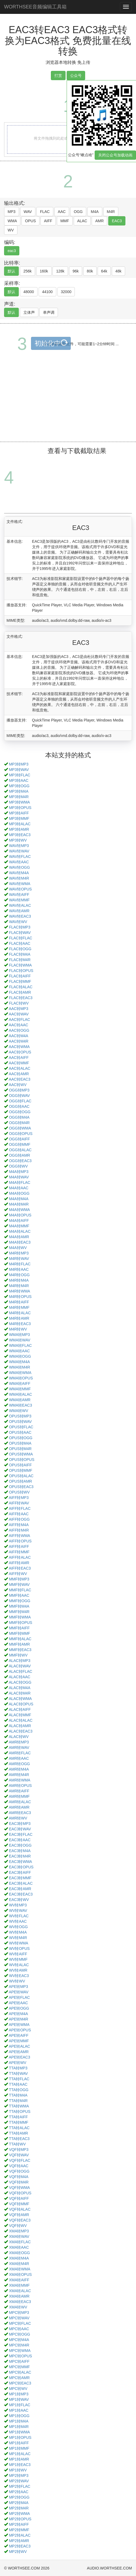 Image resolution: width=136 pixels, height=2576 pixels. Describe the element at coordinates (18, 2100) in the screenshot. I see `TTA转M4R` at that location.